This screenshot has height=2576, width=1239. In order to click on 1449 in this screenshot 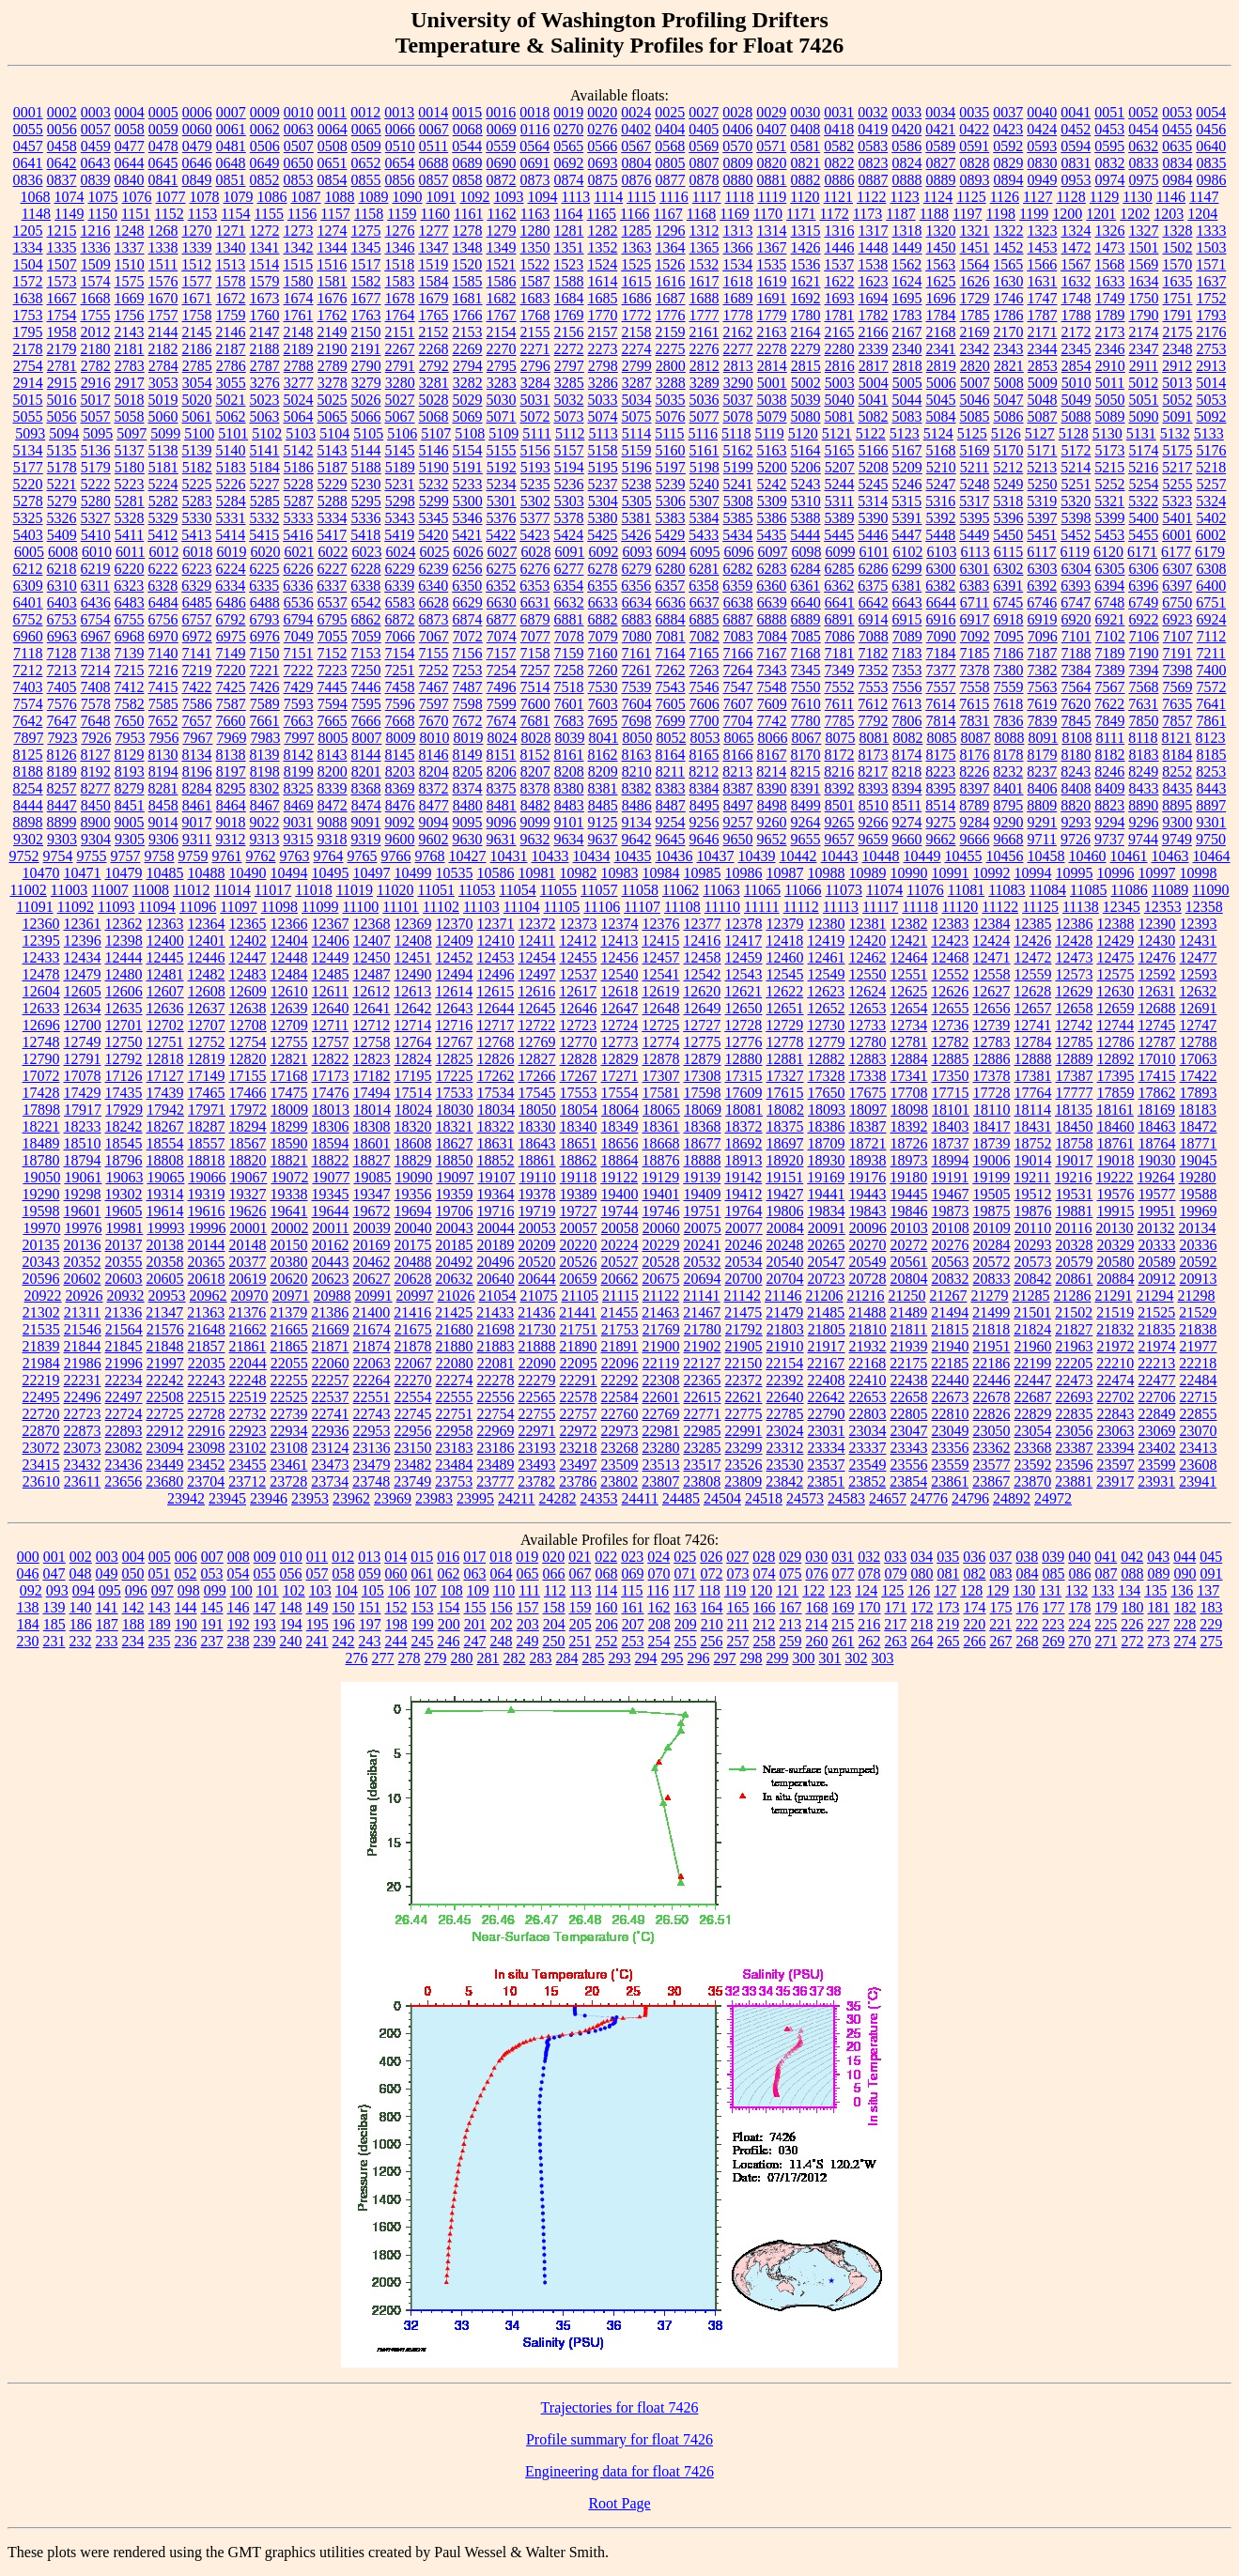, I will do `click(907, 247)`.